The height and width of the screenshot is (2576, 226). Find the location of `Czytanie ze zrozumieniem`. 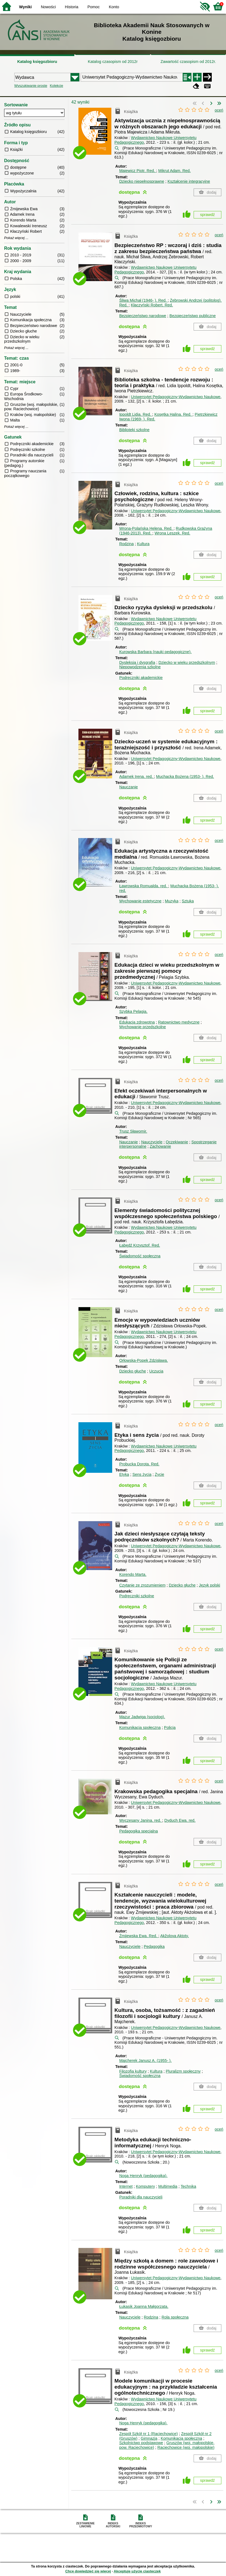

Czytanie ze zrozumieniem is located at coordinates (142, 1585).